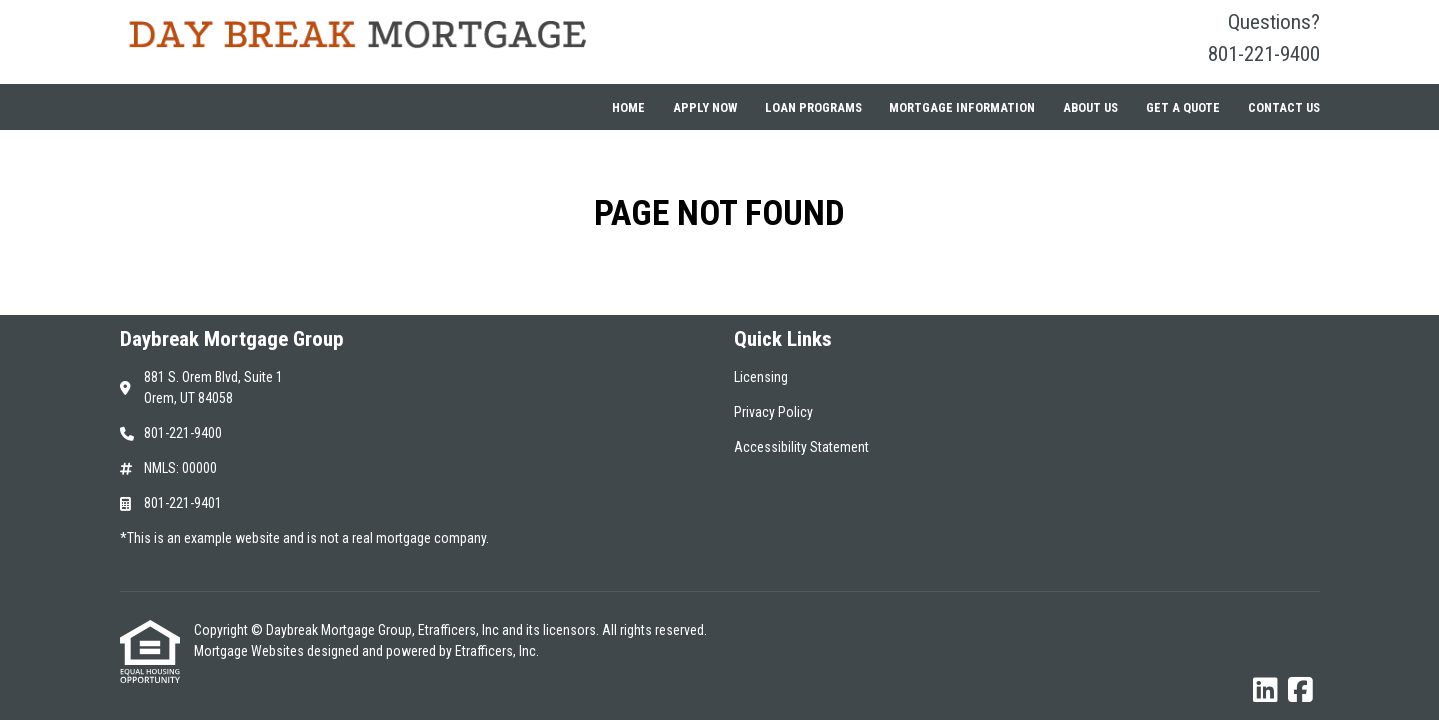 The height and width of the screenshot is (720, 1439). I want to click on Get a Quote, so click(1183, 107).